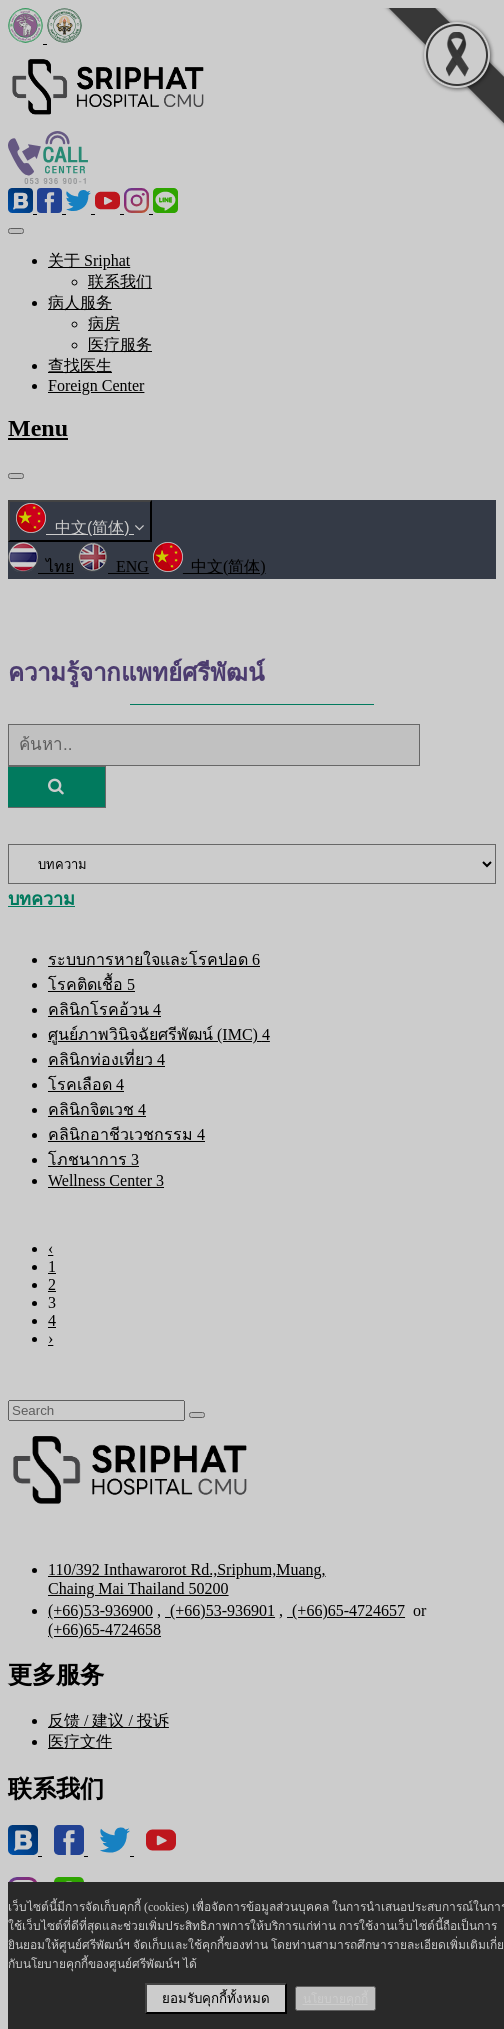 This screenshot has height=2029, width=504. I want to click on 查找医生, so click(80, 365).